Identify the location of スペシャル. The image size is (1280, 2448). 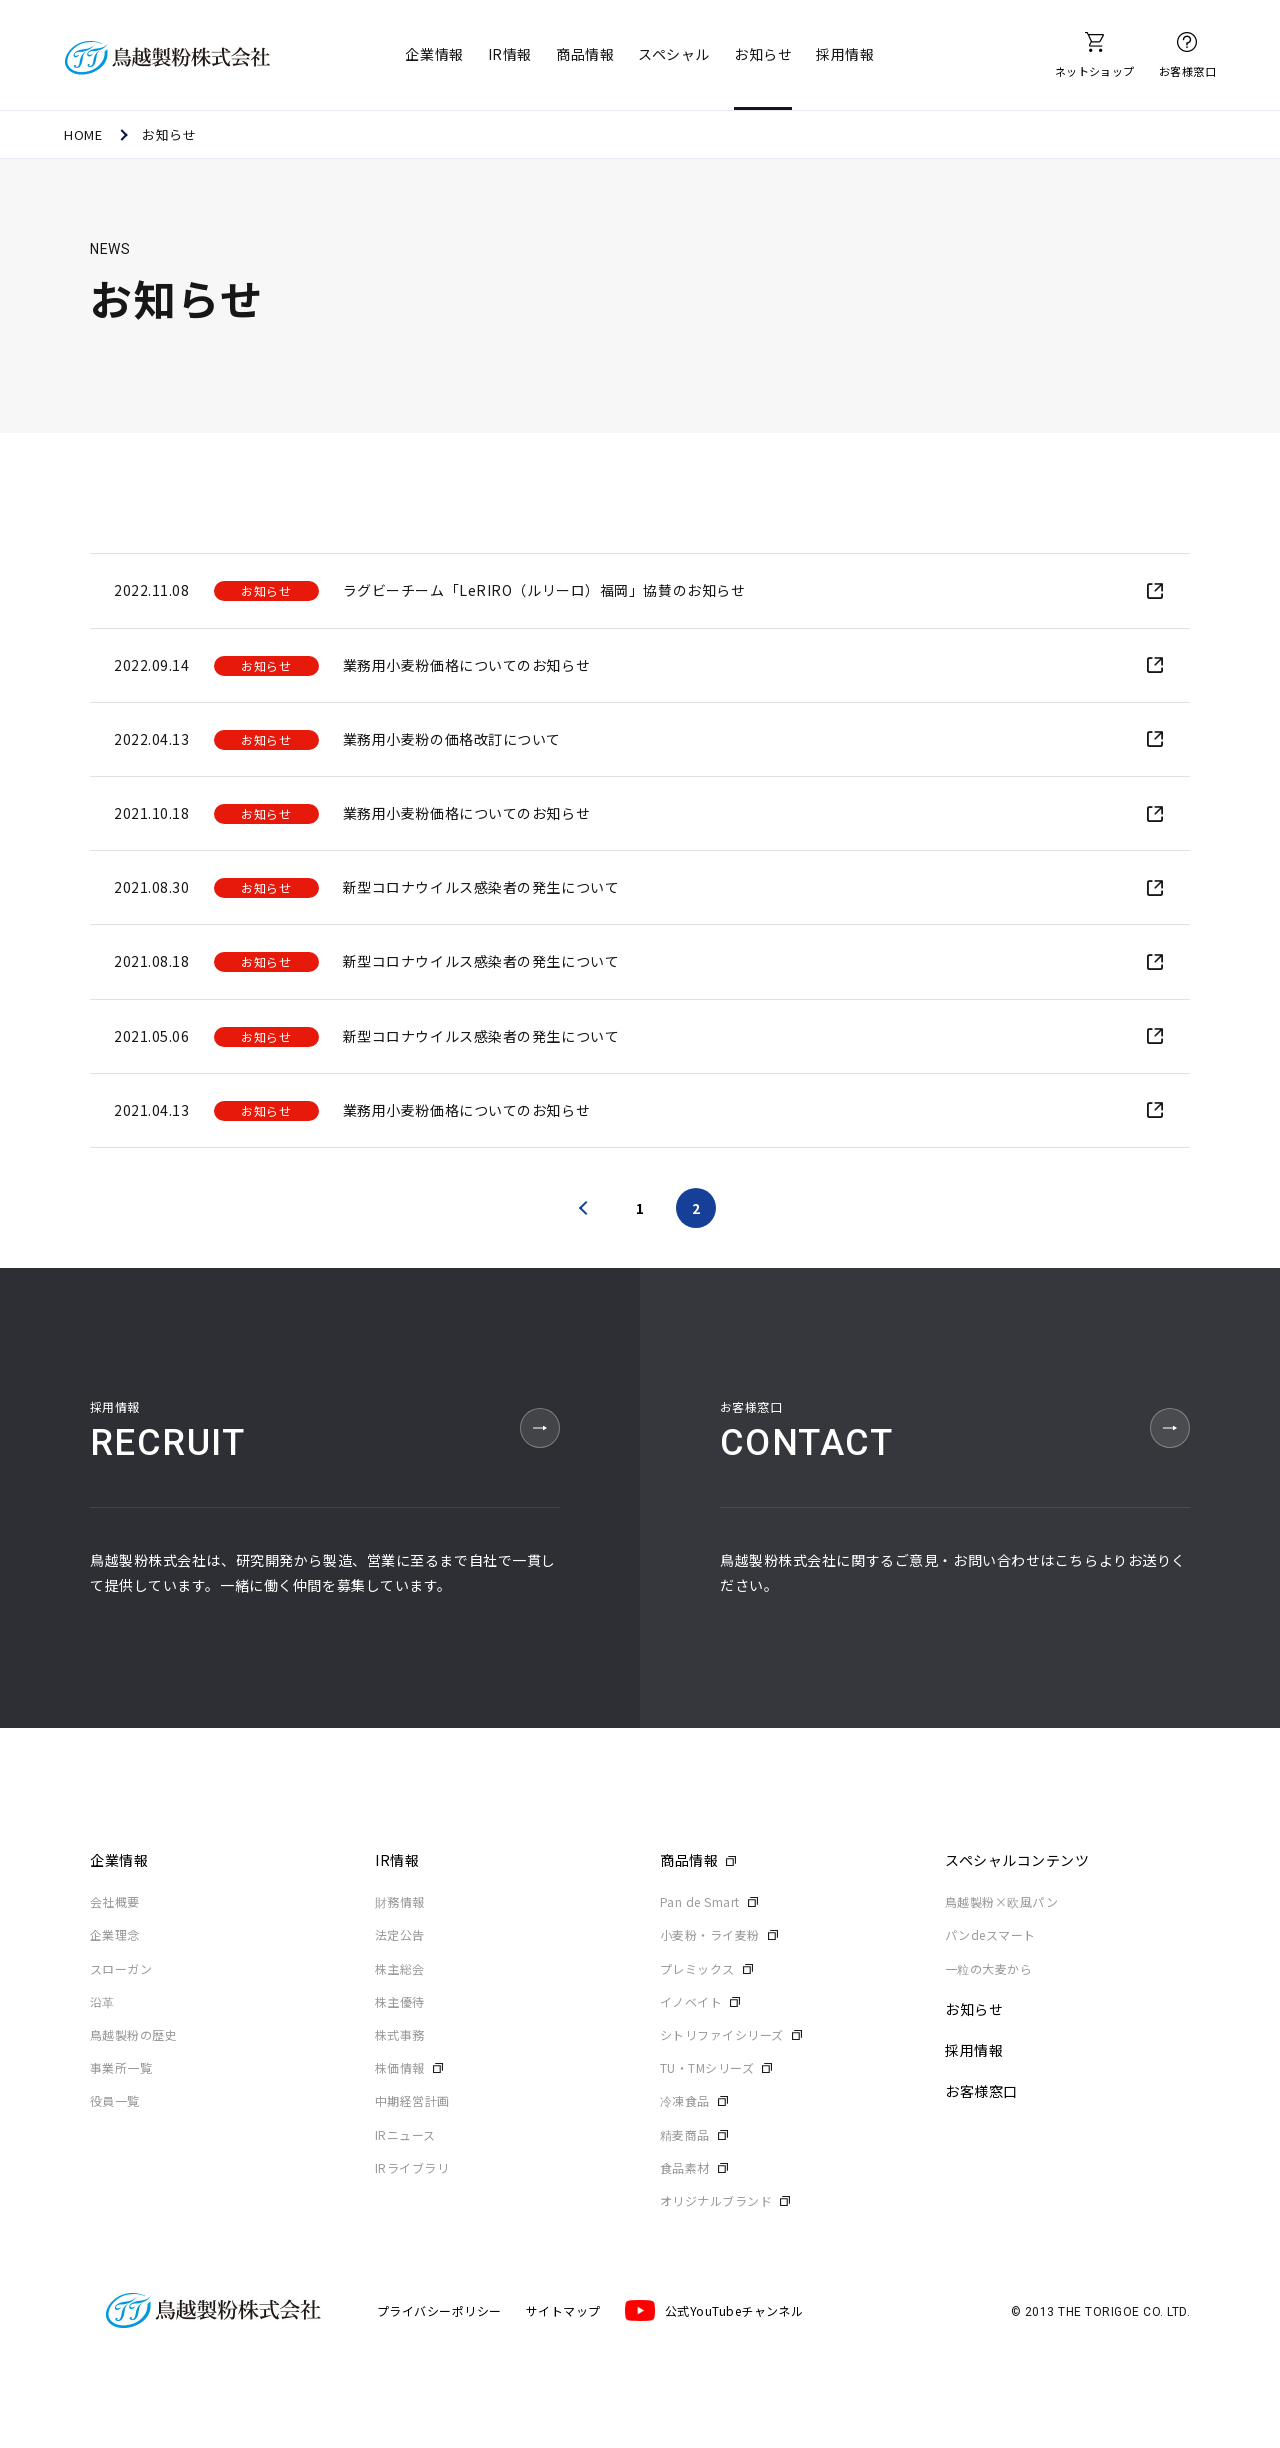
(674, 54).